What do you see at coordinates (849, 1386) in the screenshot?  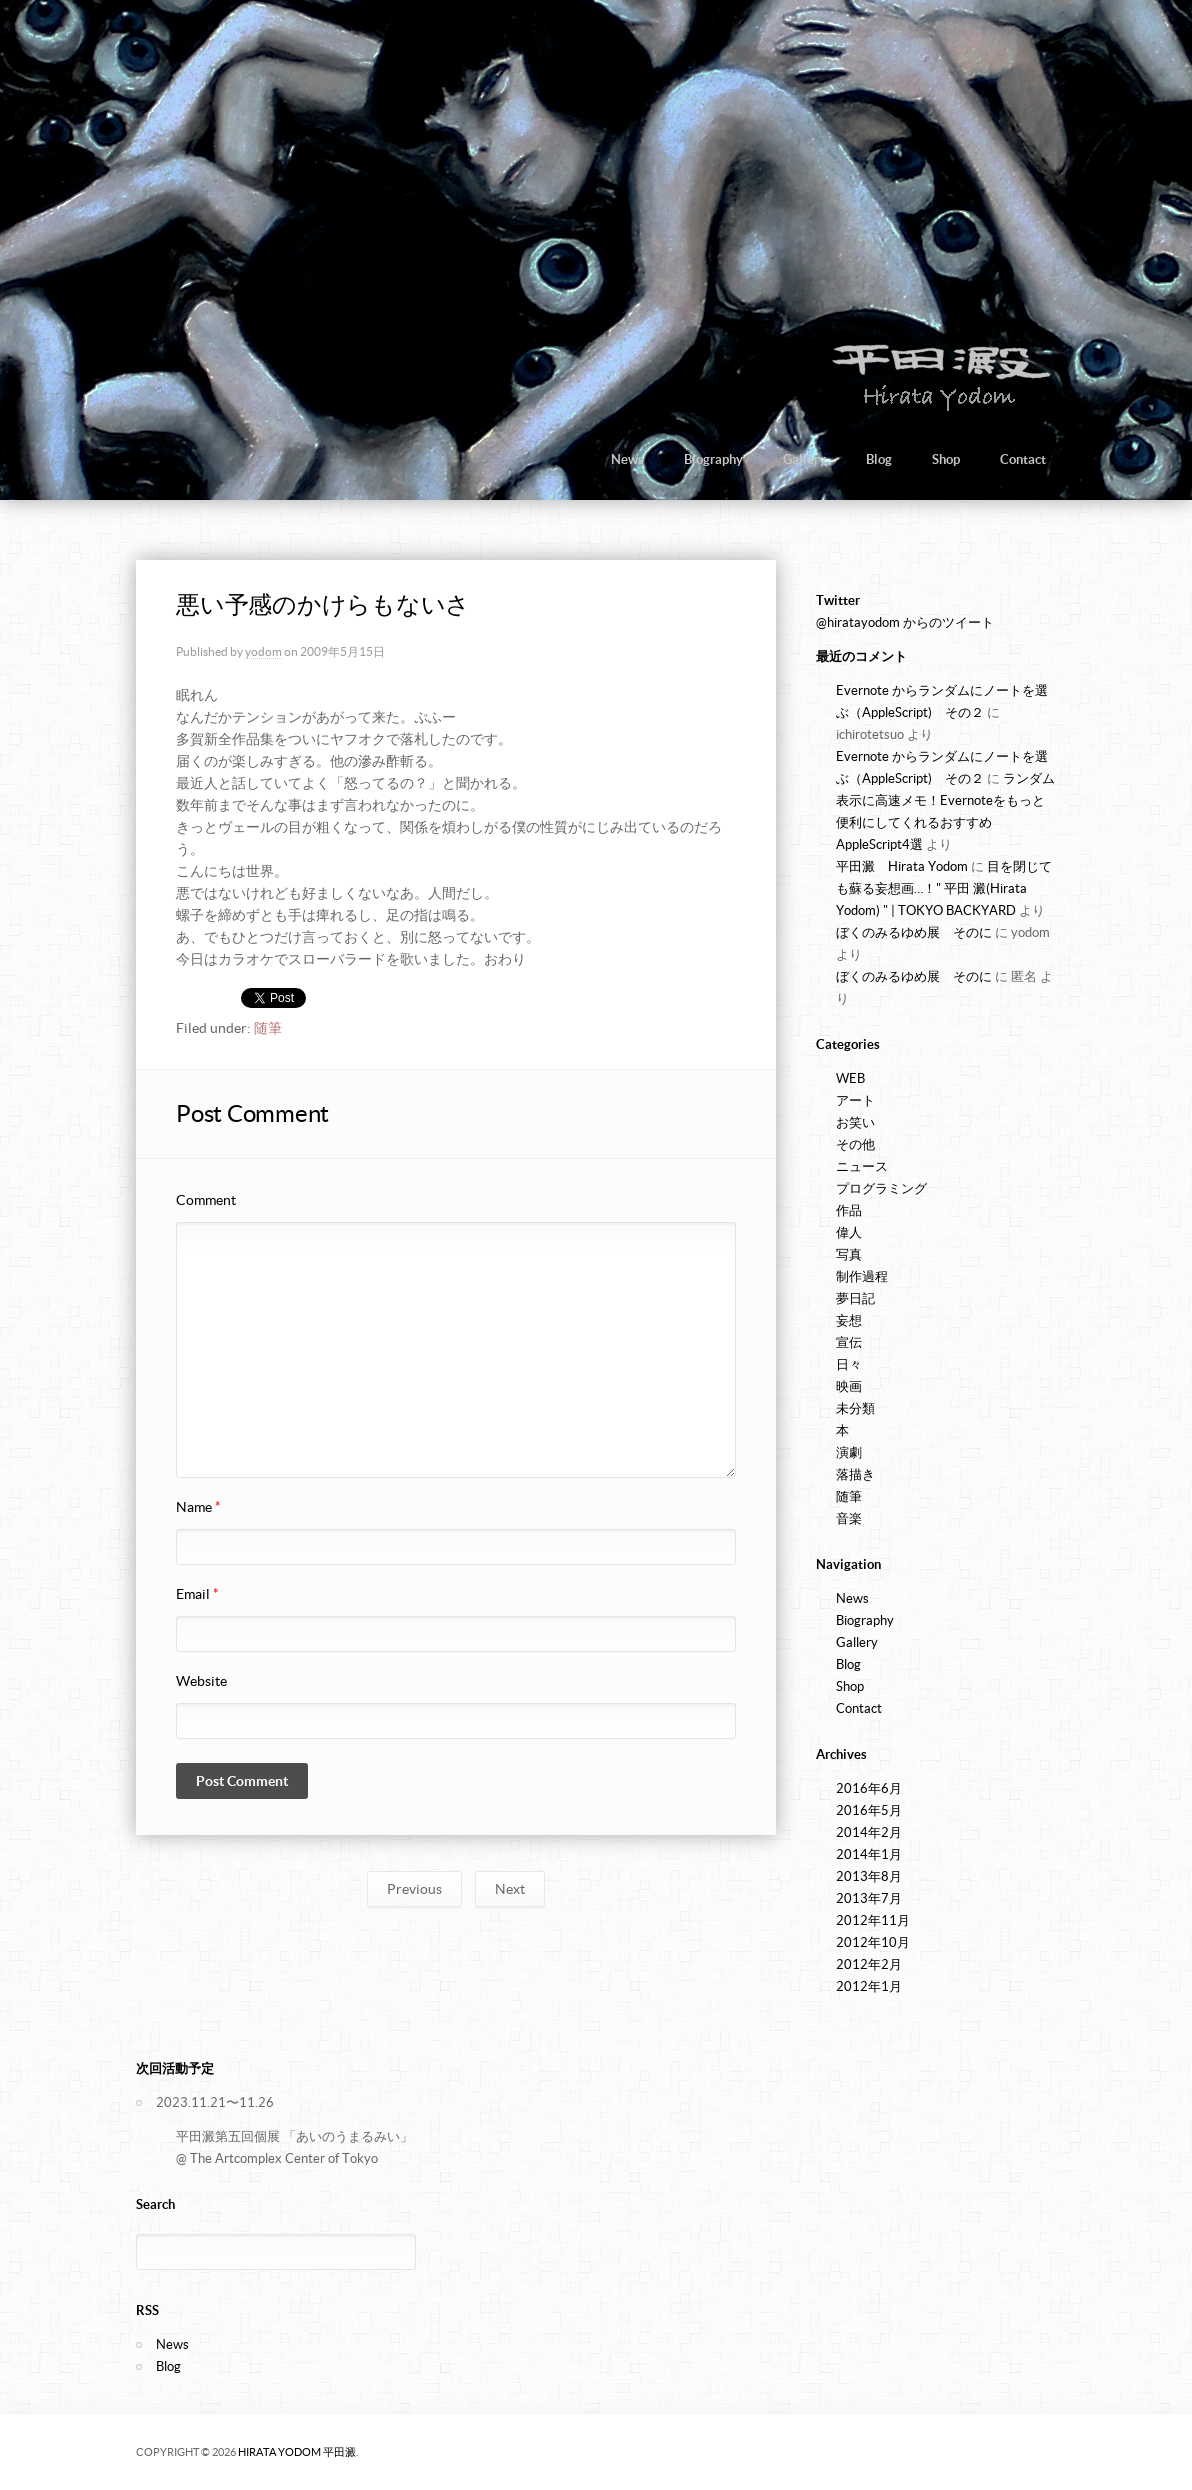 I see `映画` at bounding box center [849, 1386].